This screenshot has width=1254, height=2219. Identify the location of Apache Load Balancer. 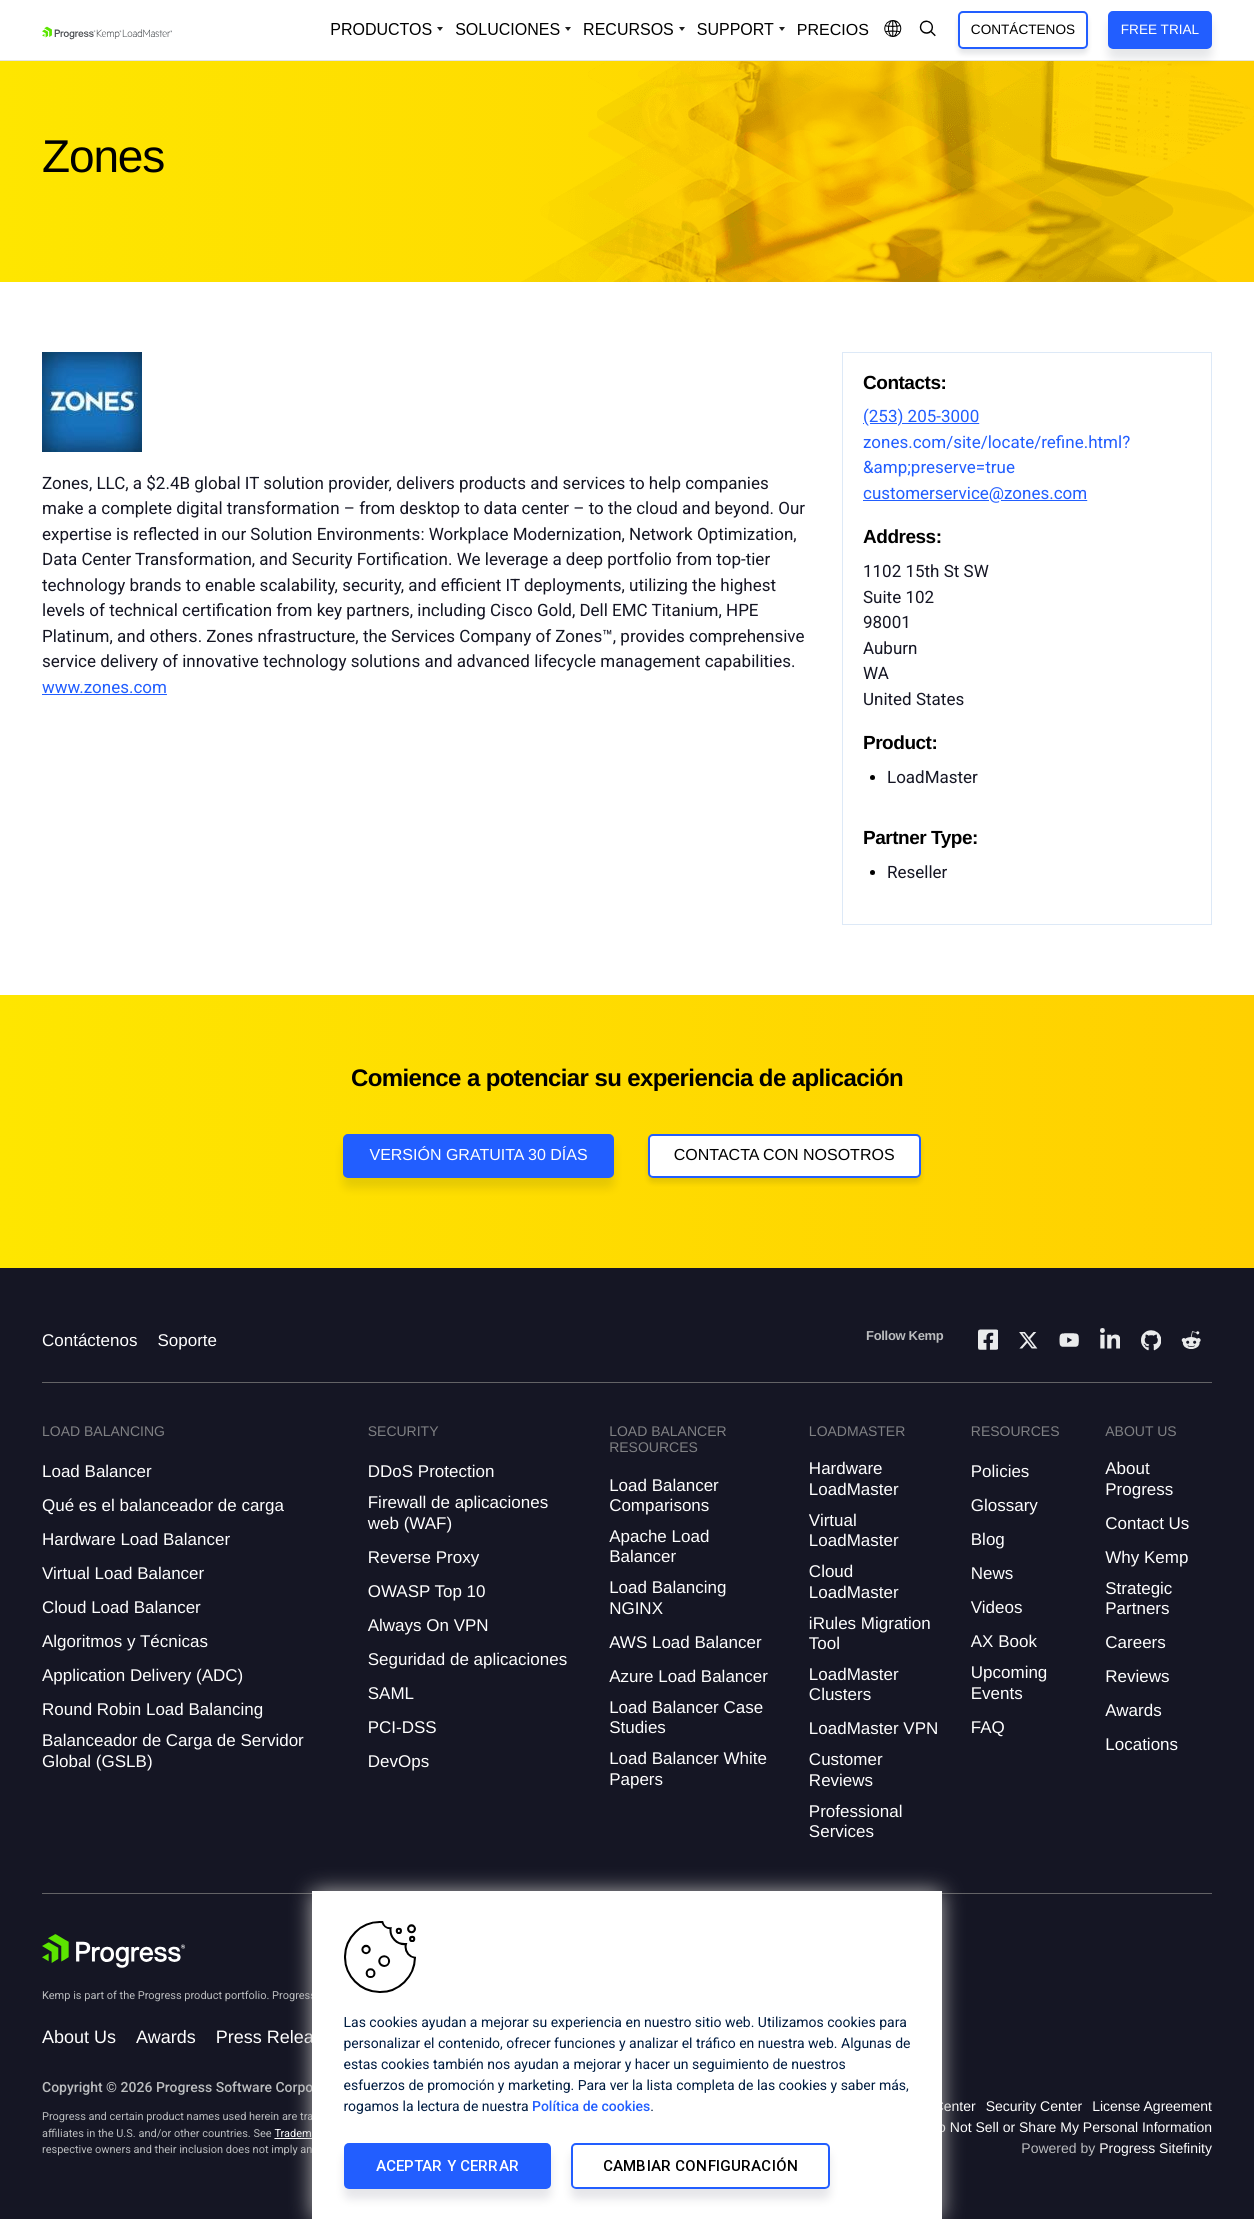
(659, 1546).